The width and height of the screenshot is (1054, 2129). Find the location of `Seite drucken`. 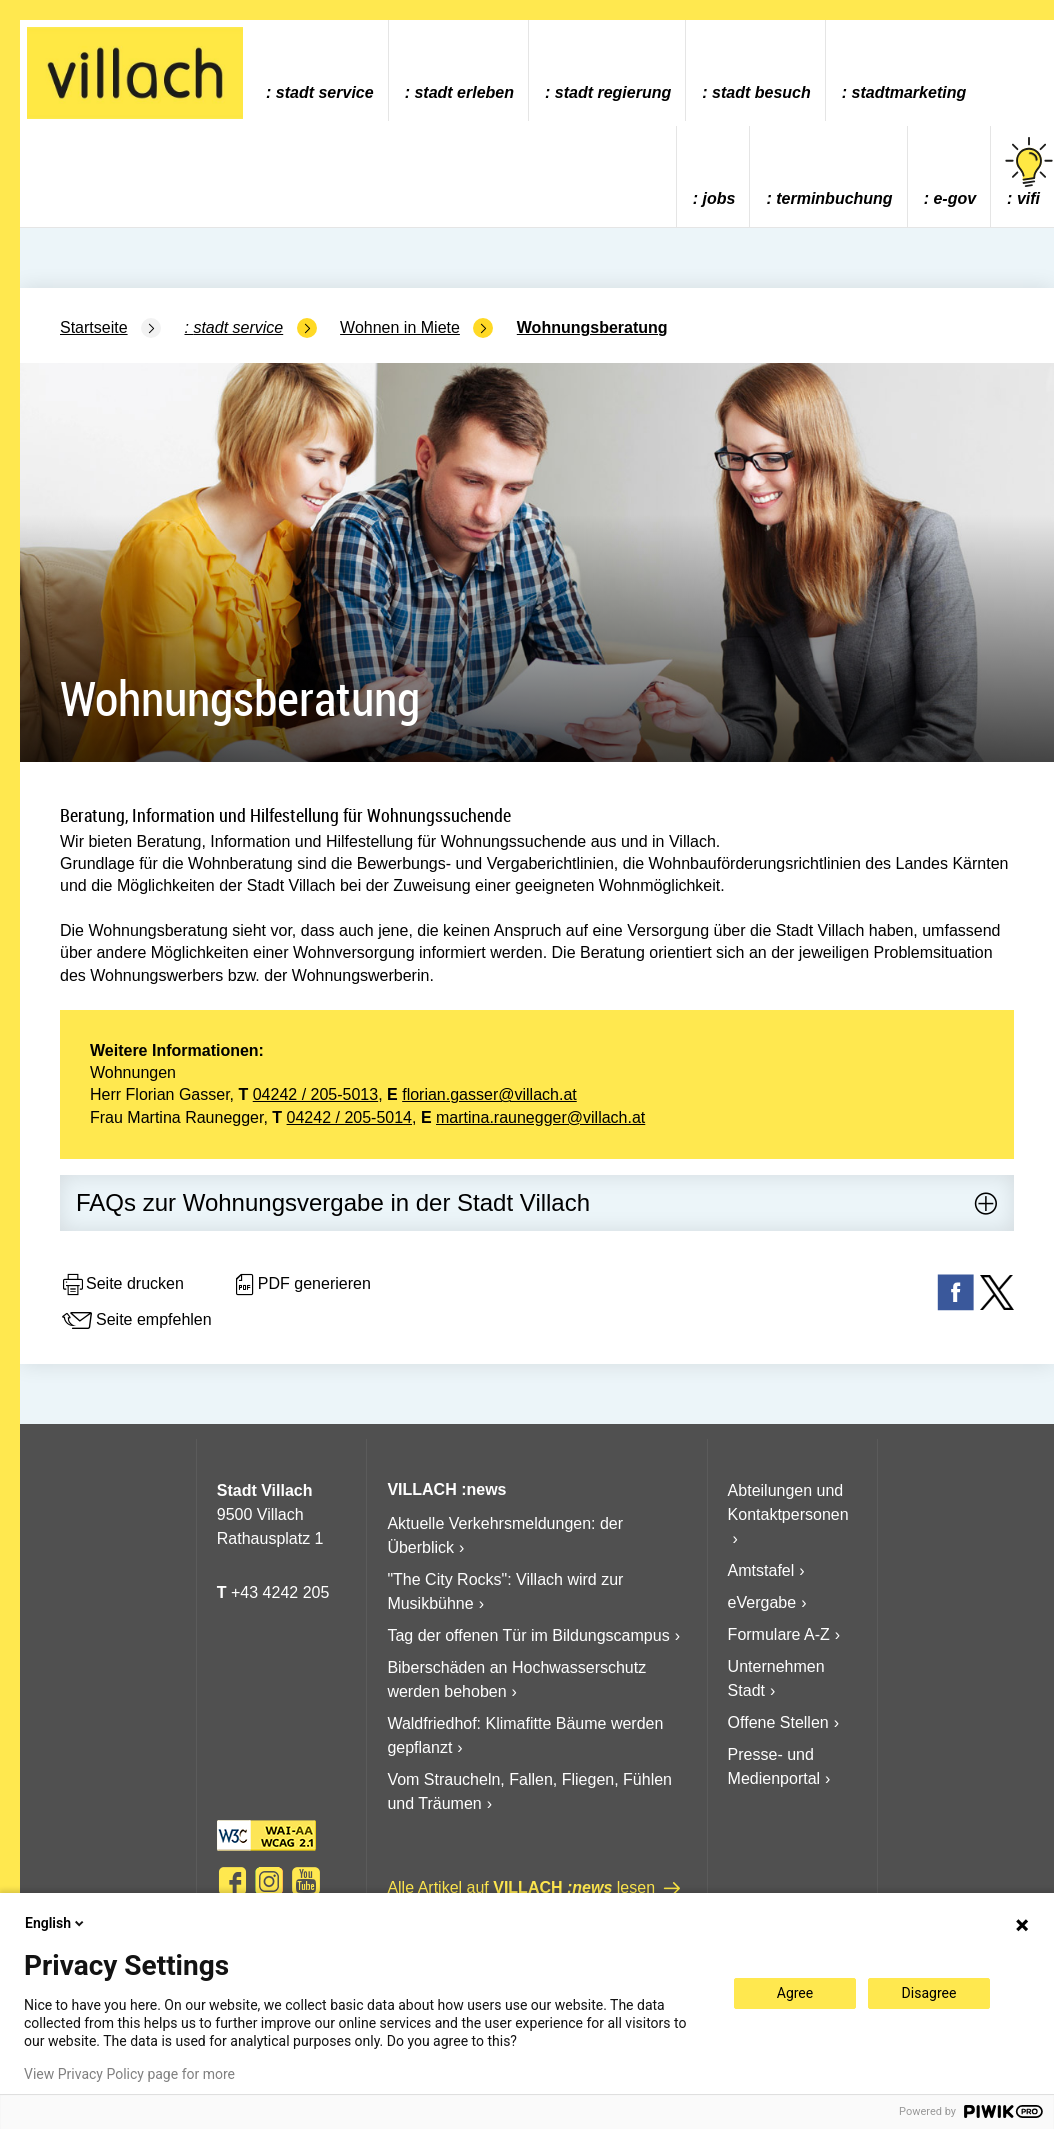

Seite drucken is located at coordinates (122, 1285).